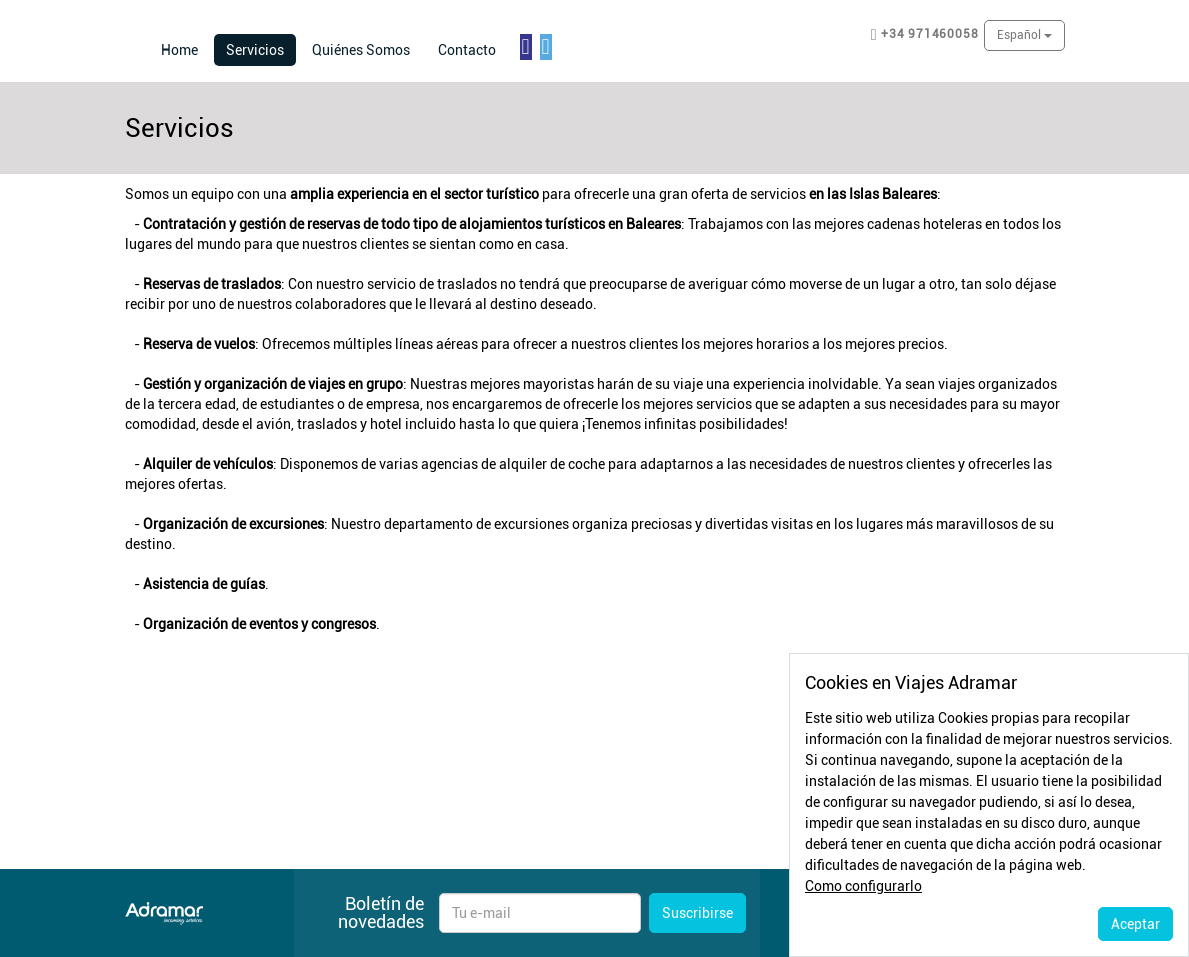  What do you see at coordinates (179, 50) in the screenshot?
I see `Home` at bounding box center [179, 50].